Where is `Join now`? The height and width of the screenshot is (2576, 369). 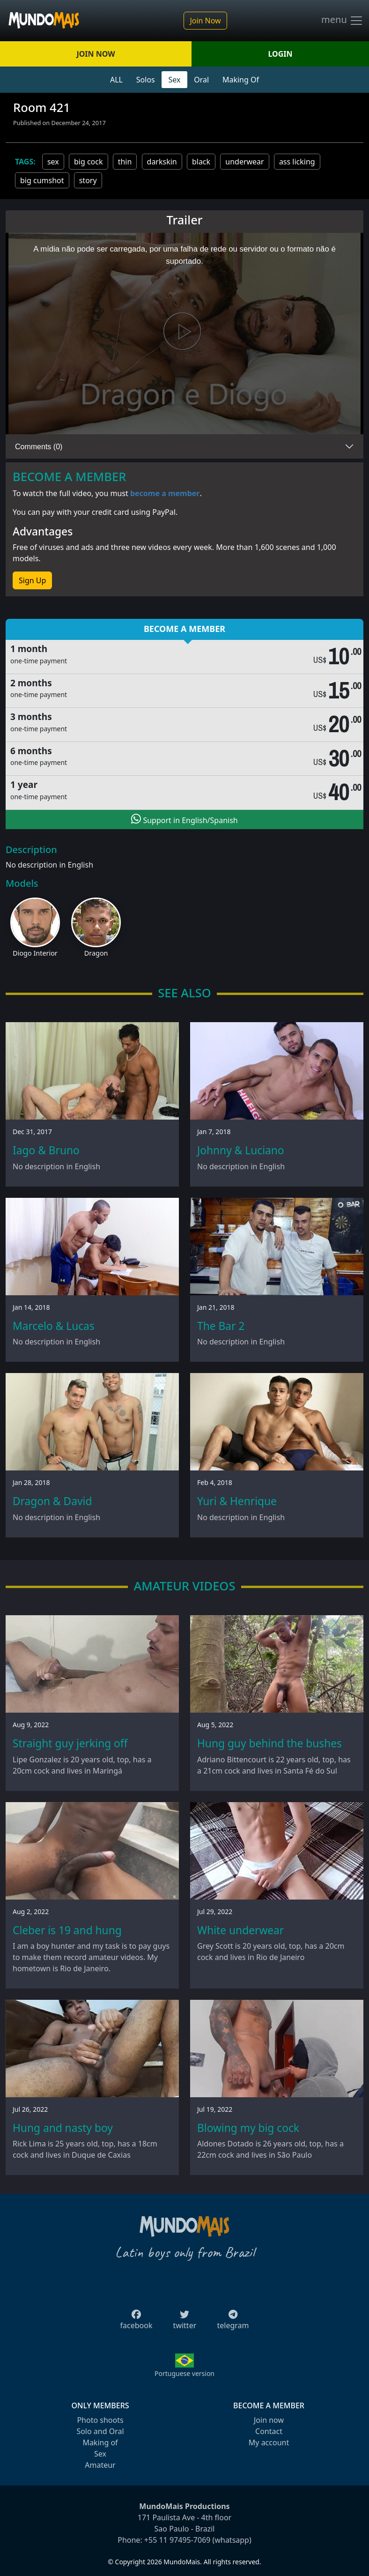
Join now is located at coordinates (269, 2420).